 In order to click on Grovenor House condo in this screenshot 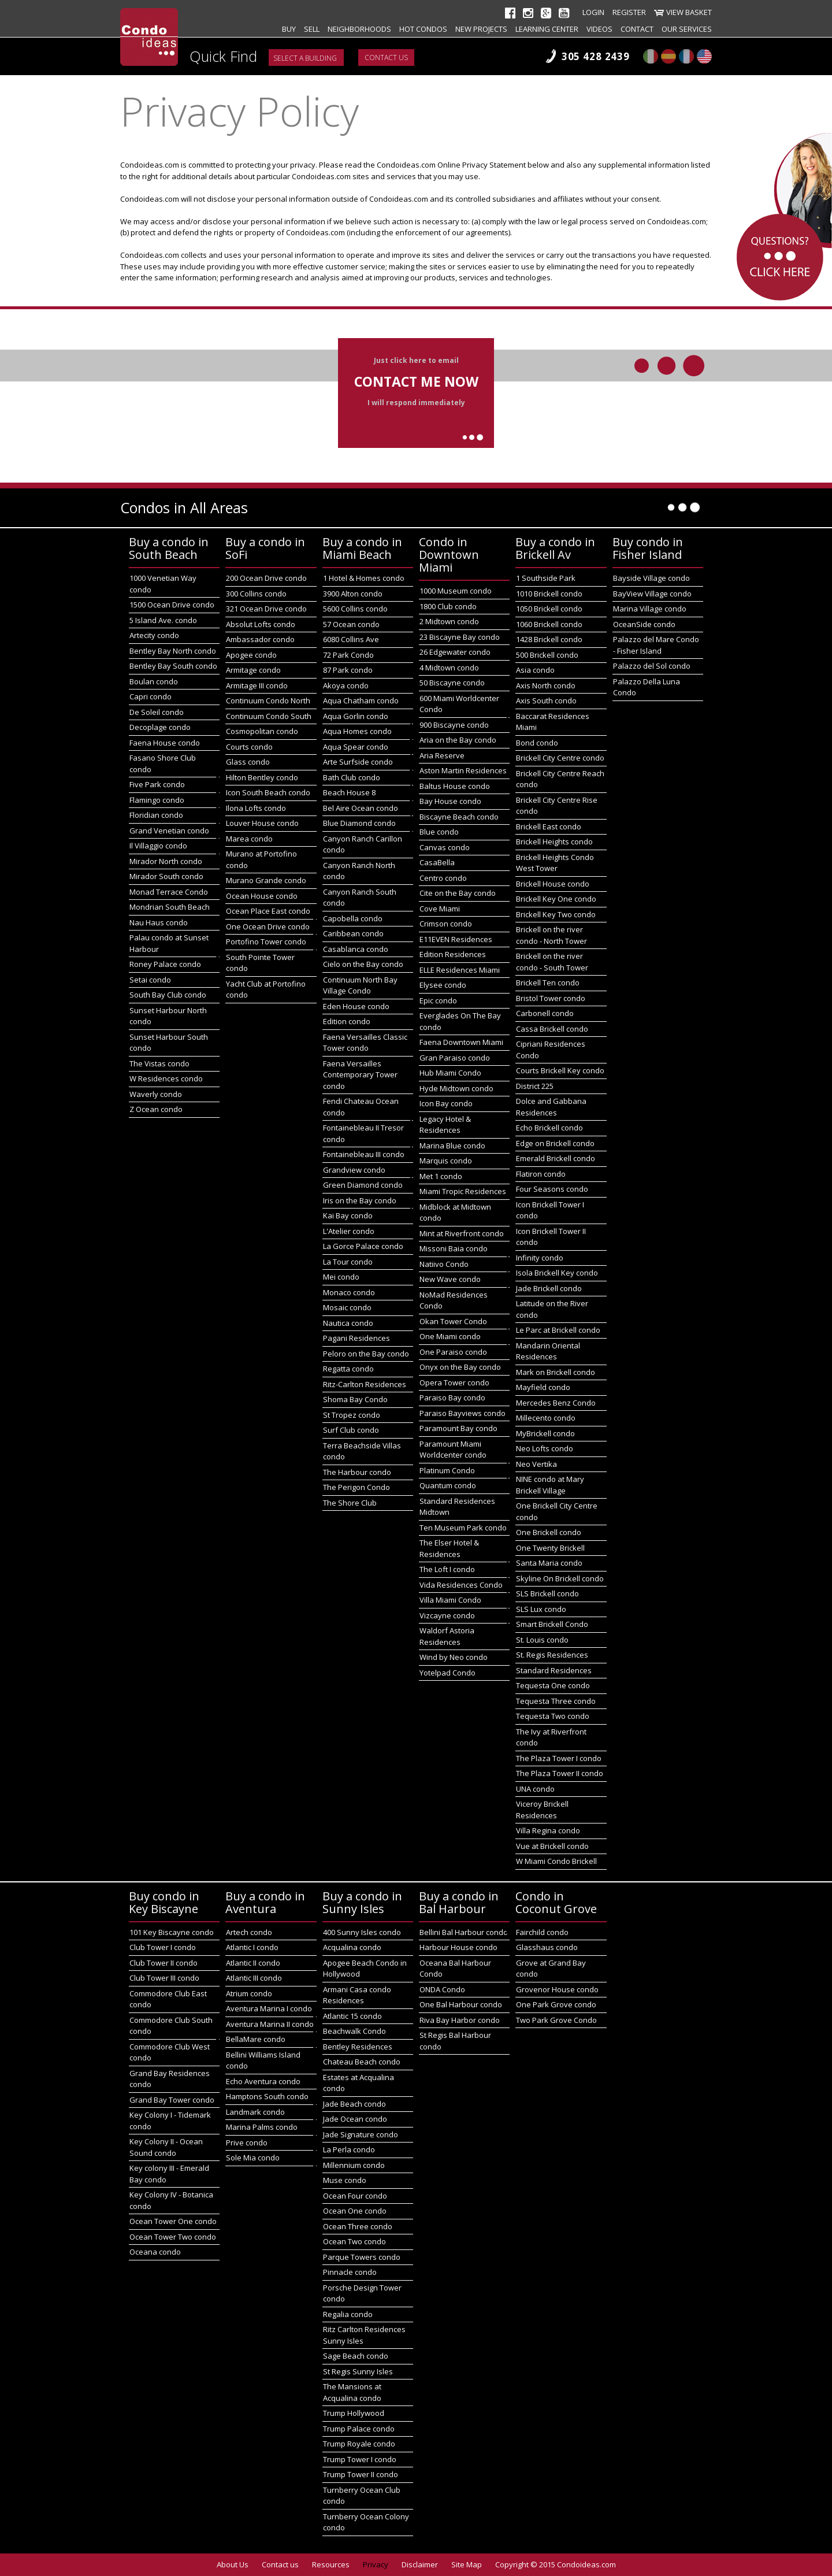, I will do `click(557, 1989)`.